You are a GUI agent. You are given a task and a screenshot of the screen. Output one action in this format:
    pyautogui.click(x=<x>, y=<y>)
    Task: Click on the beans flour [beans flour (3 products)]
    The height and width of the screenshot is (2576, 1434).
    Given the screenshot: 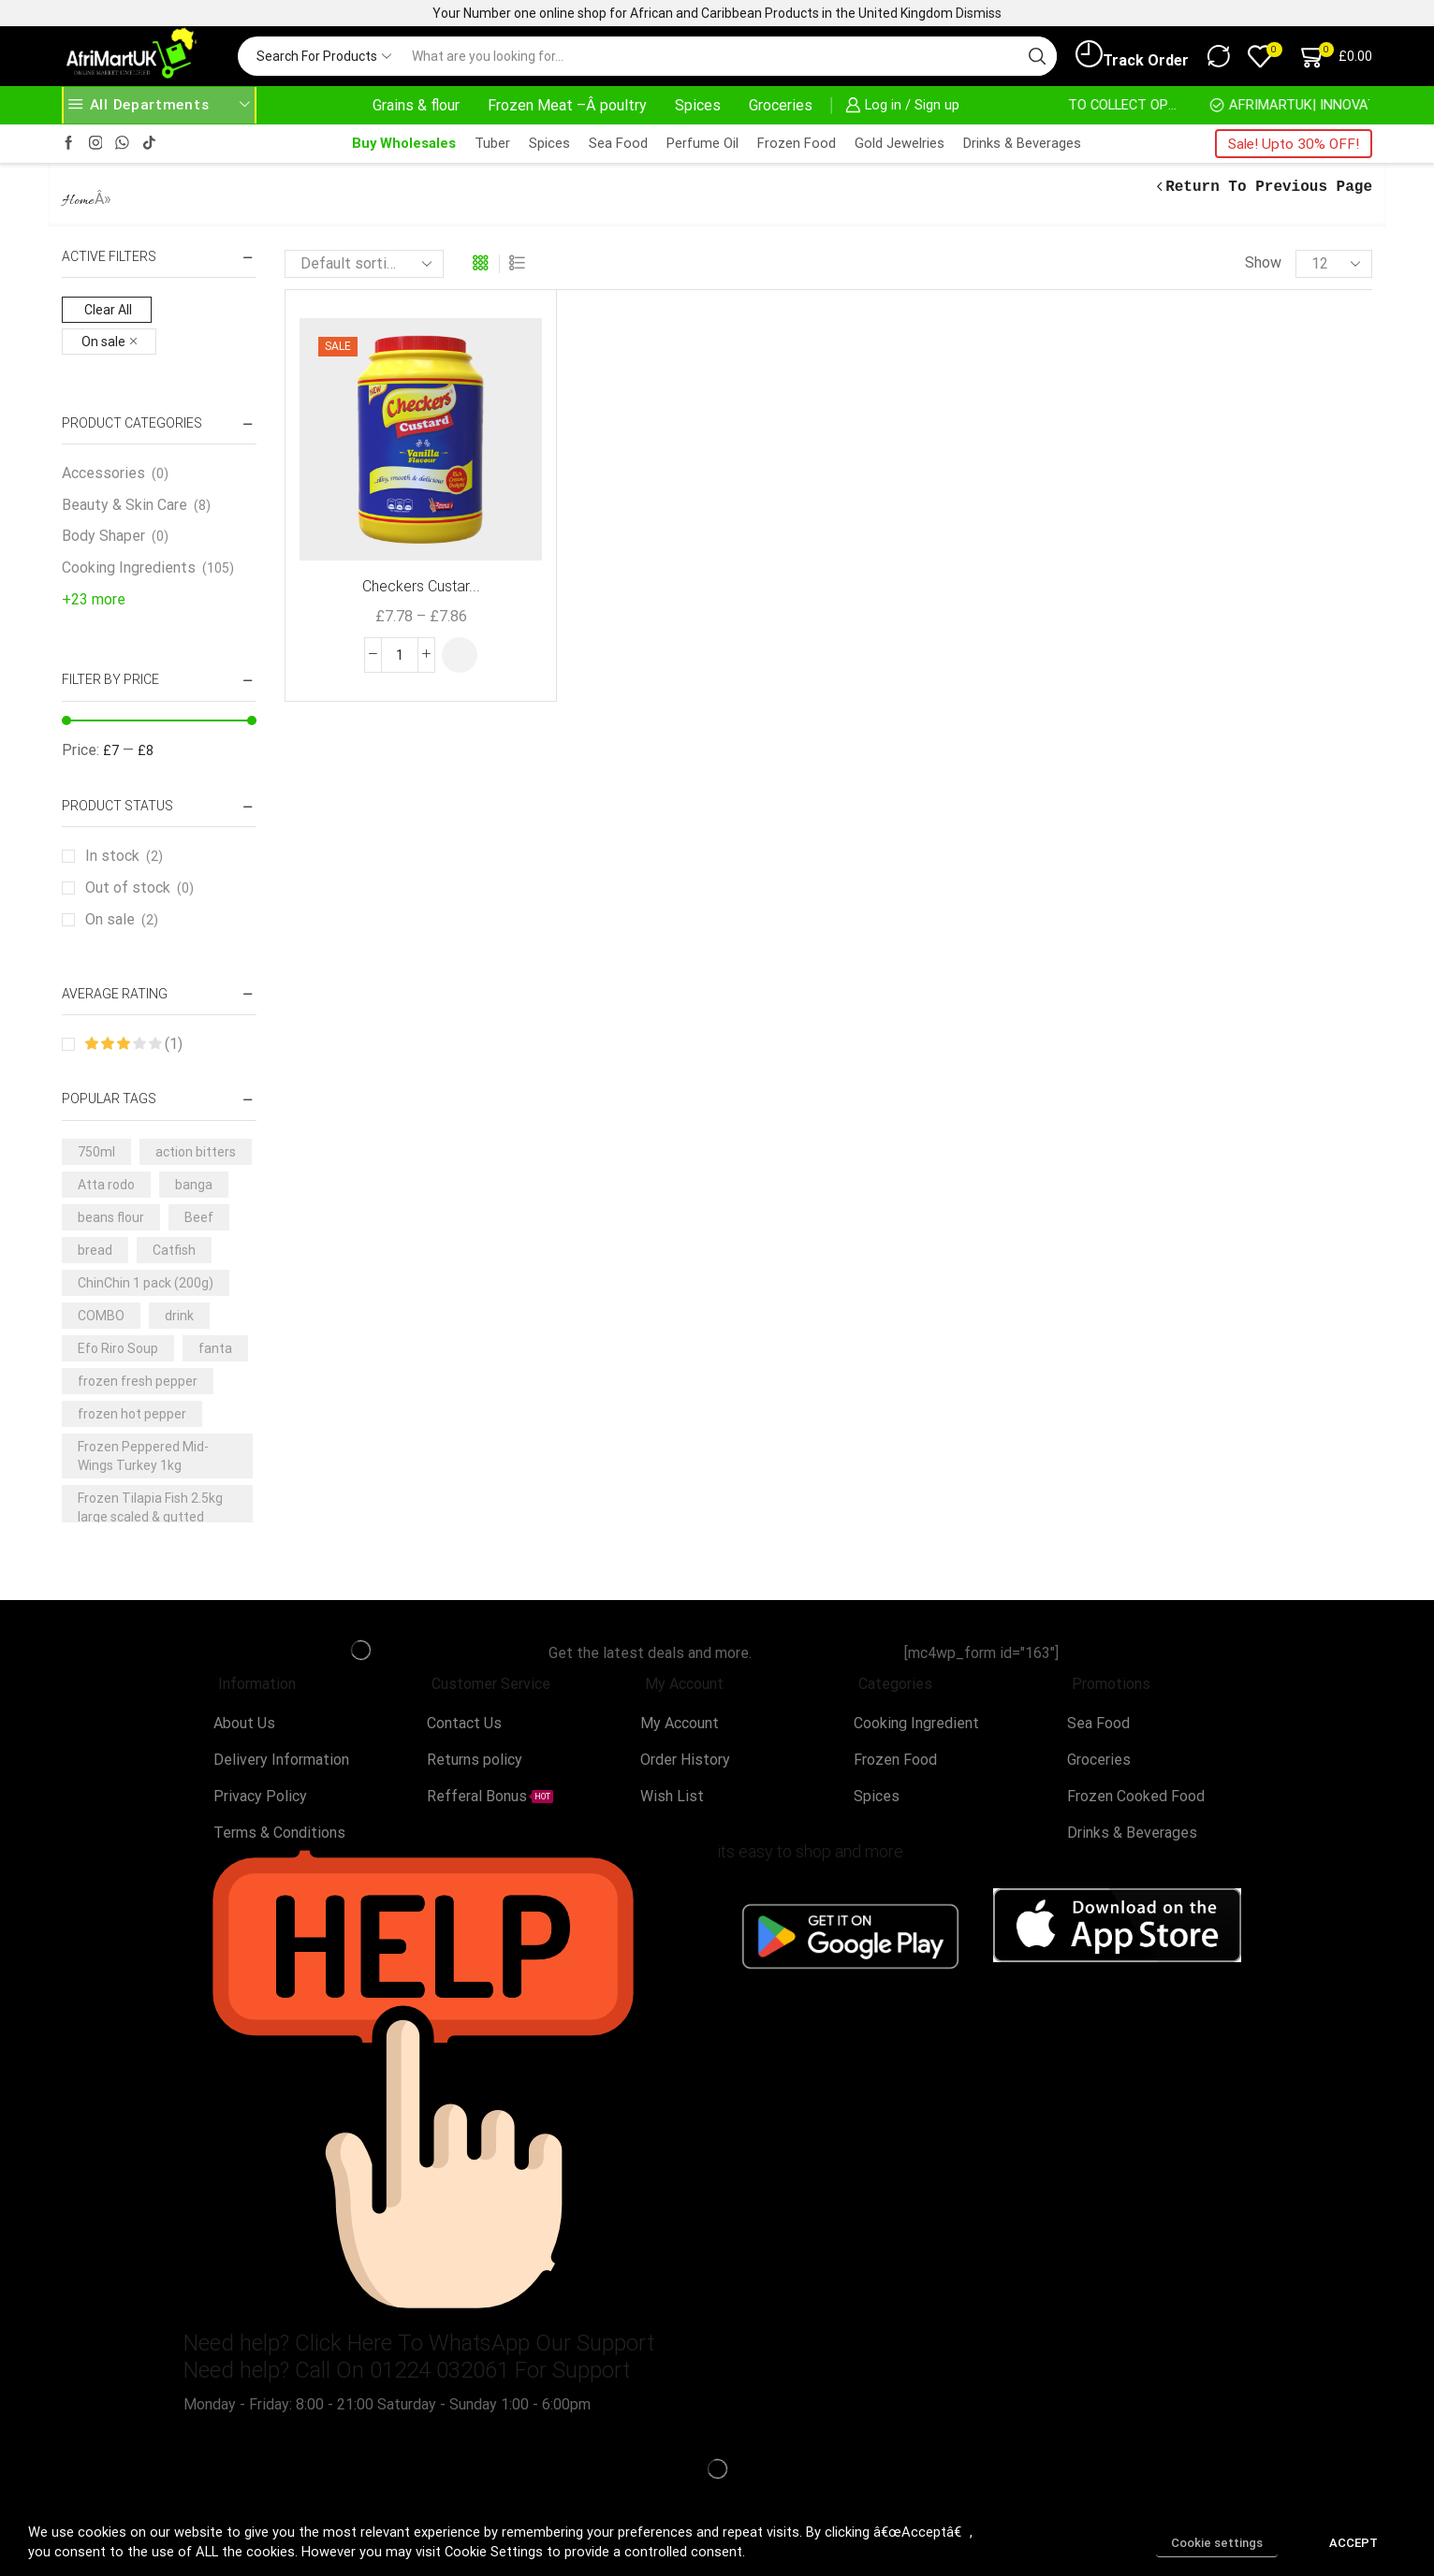 What is the action you would take?
    pyautogui.click(x=111, y=1217)
    